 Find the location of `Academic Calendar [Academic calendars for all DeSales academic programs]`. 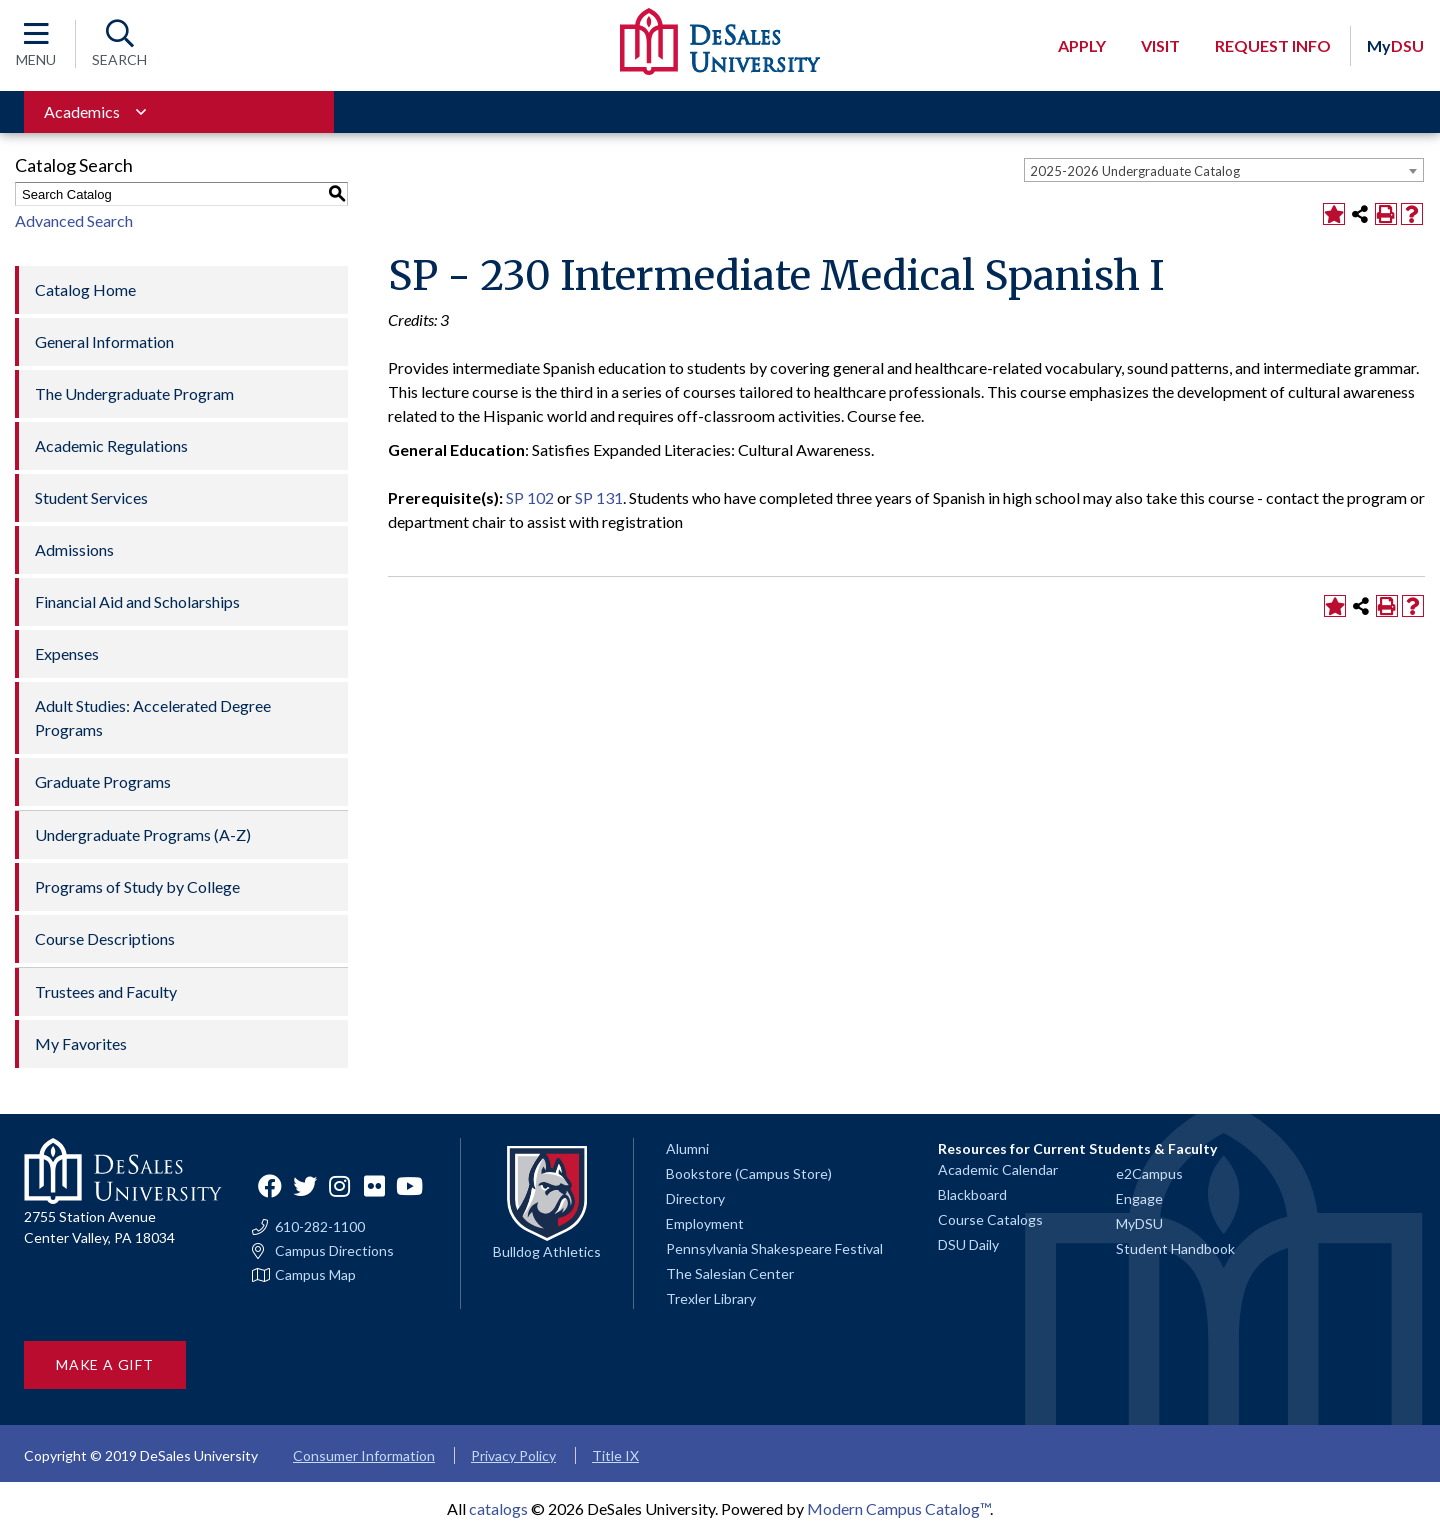

Academic Calendar [Academic calendars for all DeSales academic programs] is located at coordinates (998, 1169).